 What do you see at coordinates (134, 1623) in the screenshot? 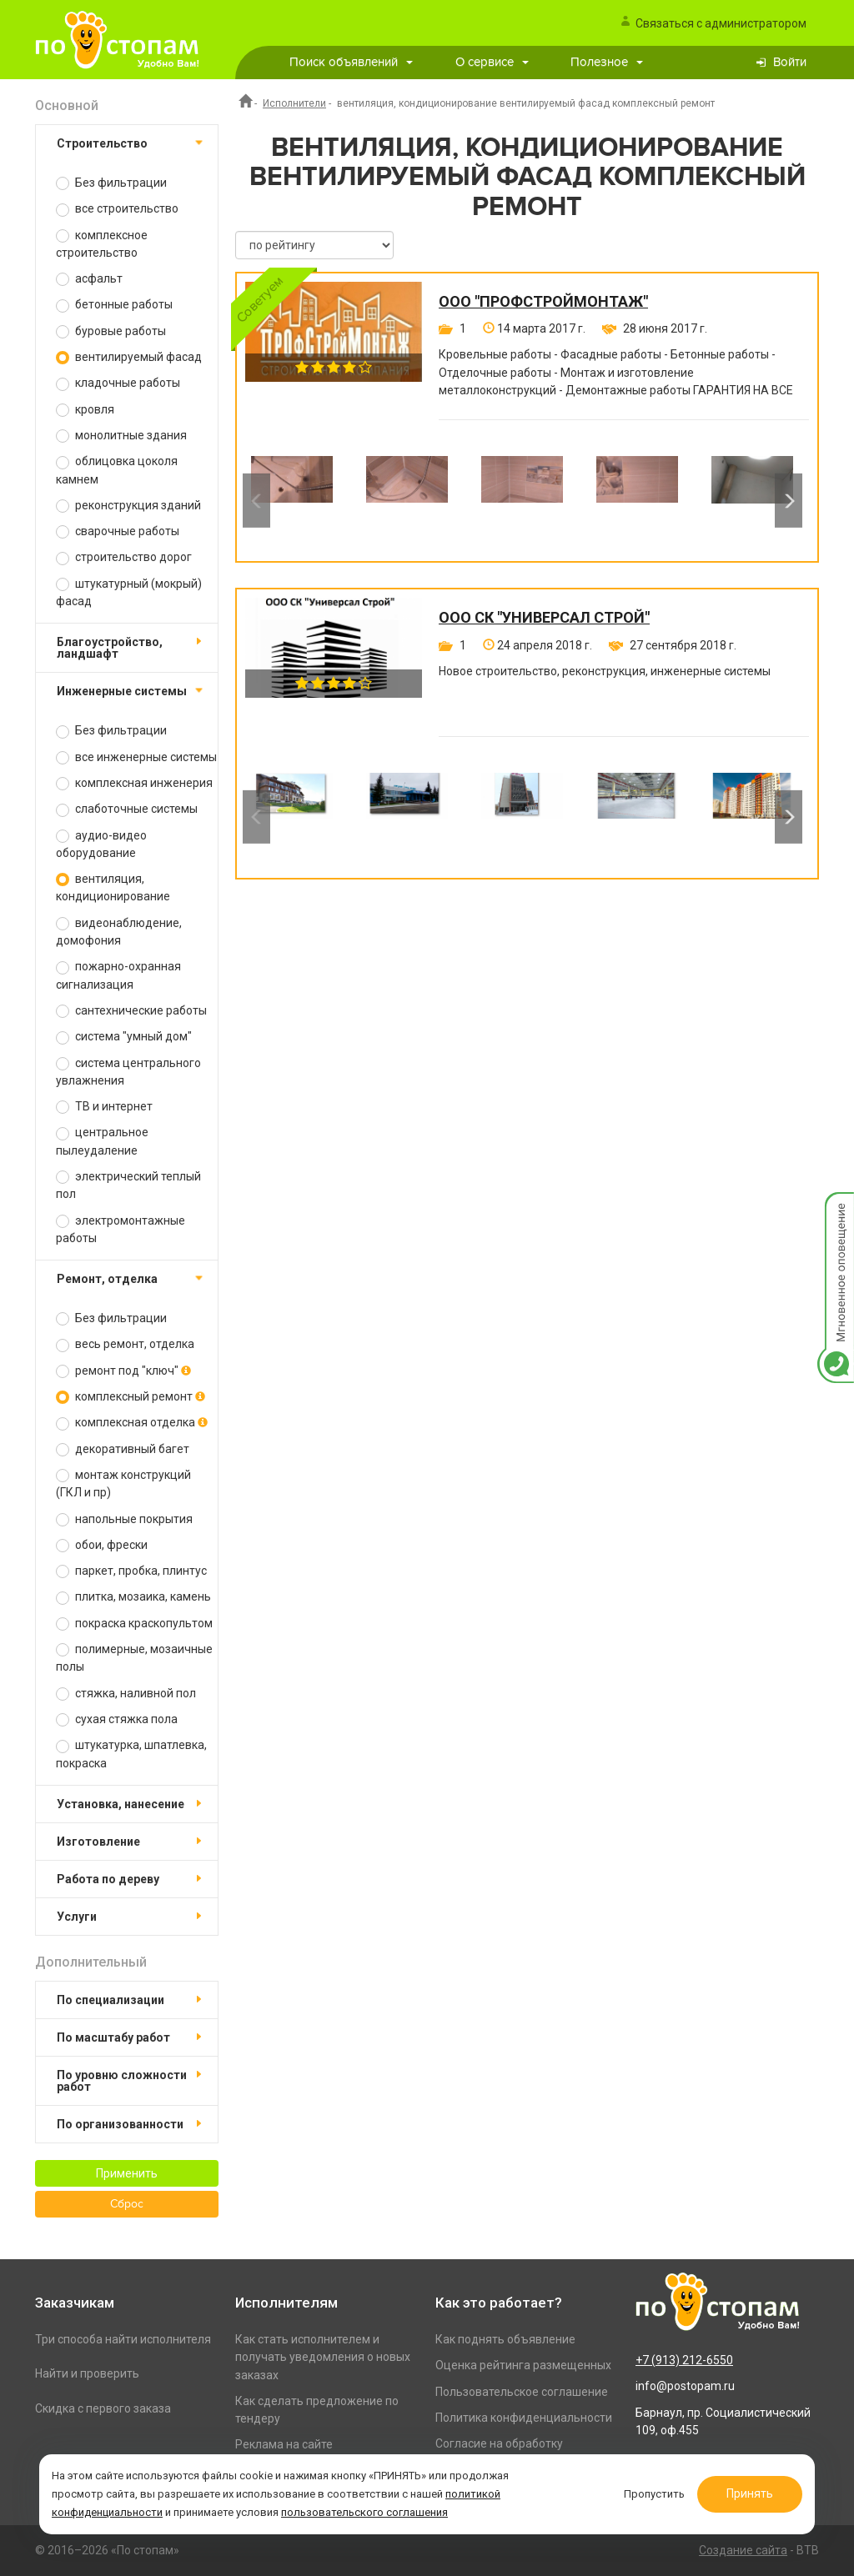
I see `покраска краскопультом` at bounding box center [134, 1623].